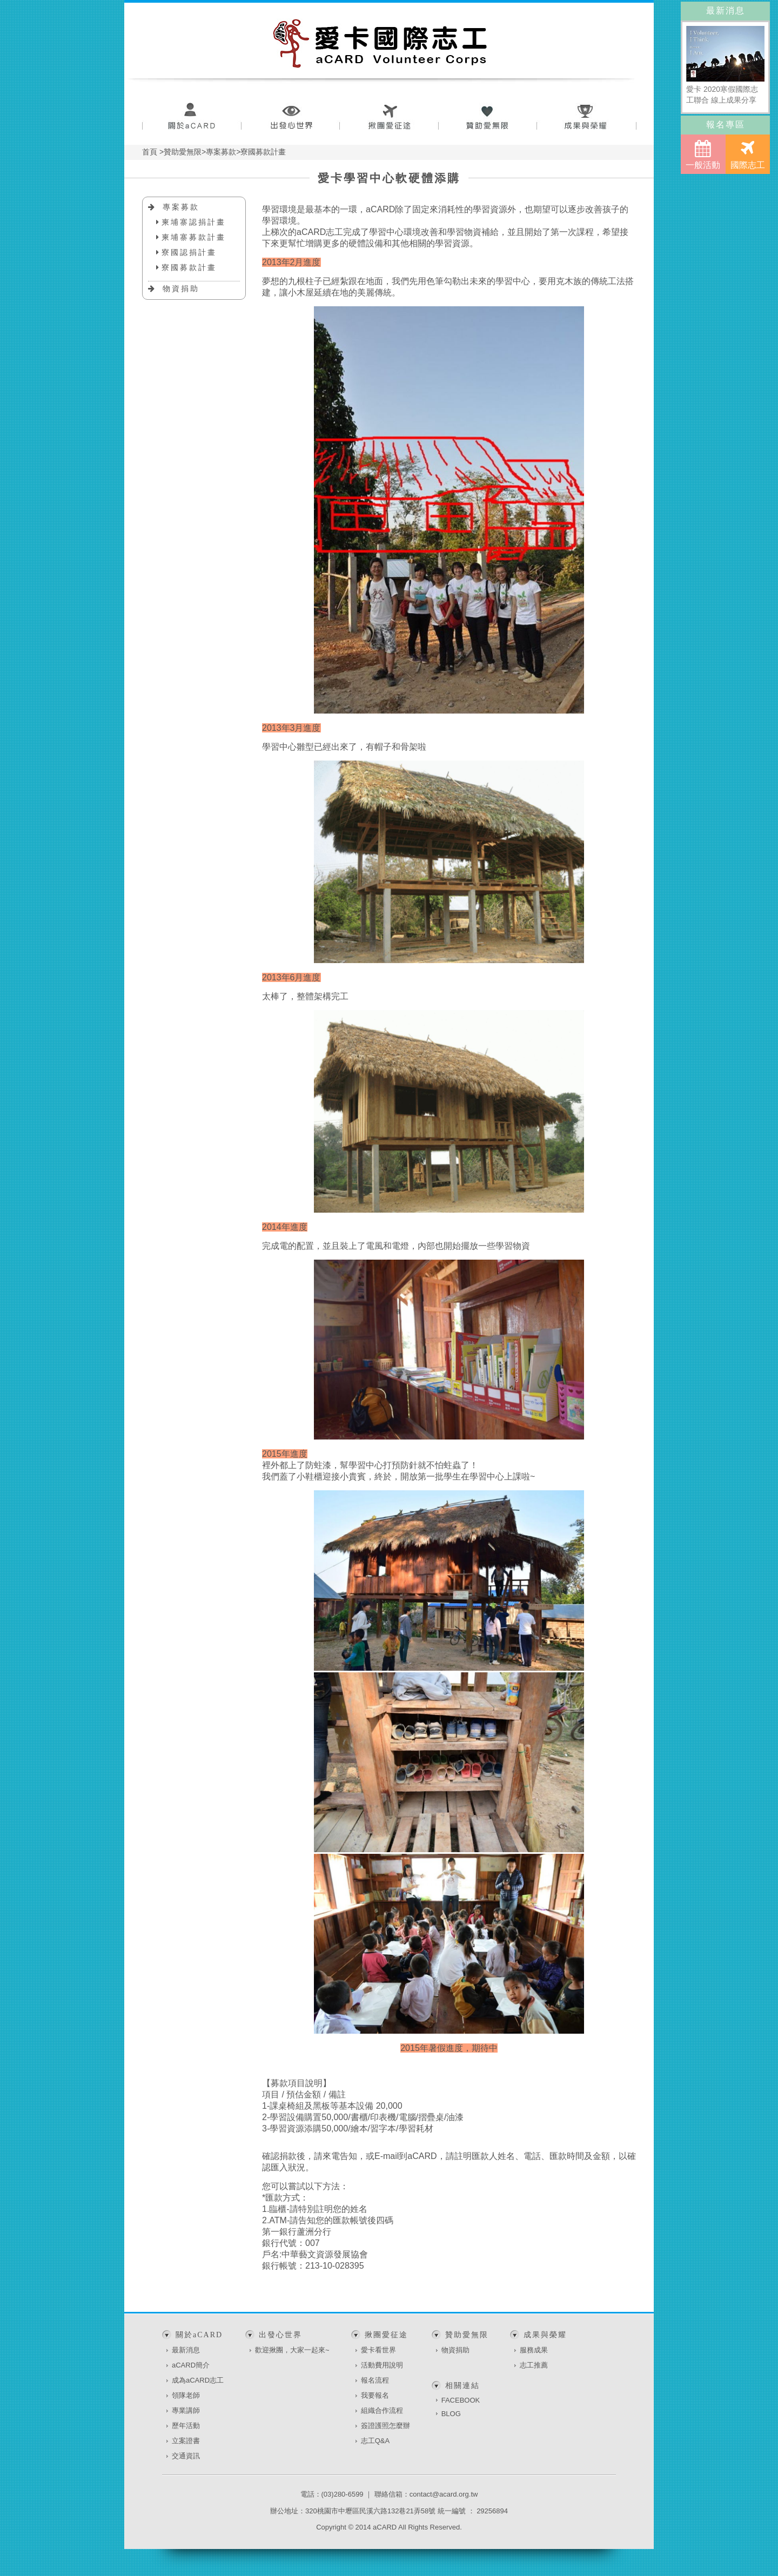 Image resolution: width=778 pixels, height=2576 pixels. I want to click on 領隊老師, so click(186, 2395).